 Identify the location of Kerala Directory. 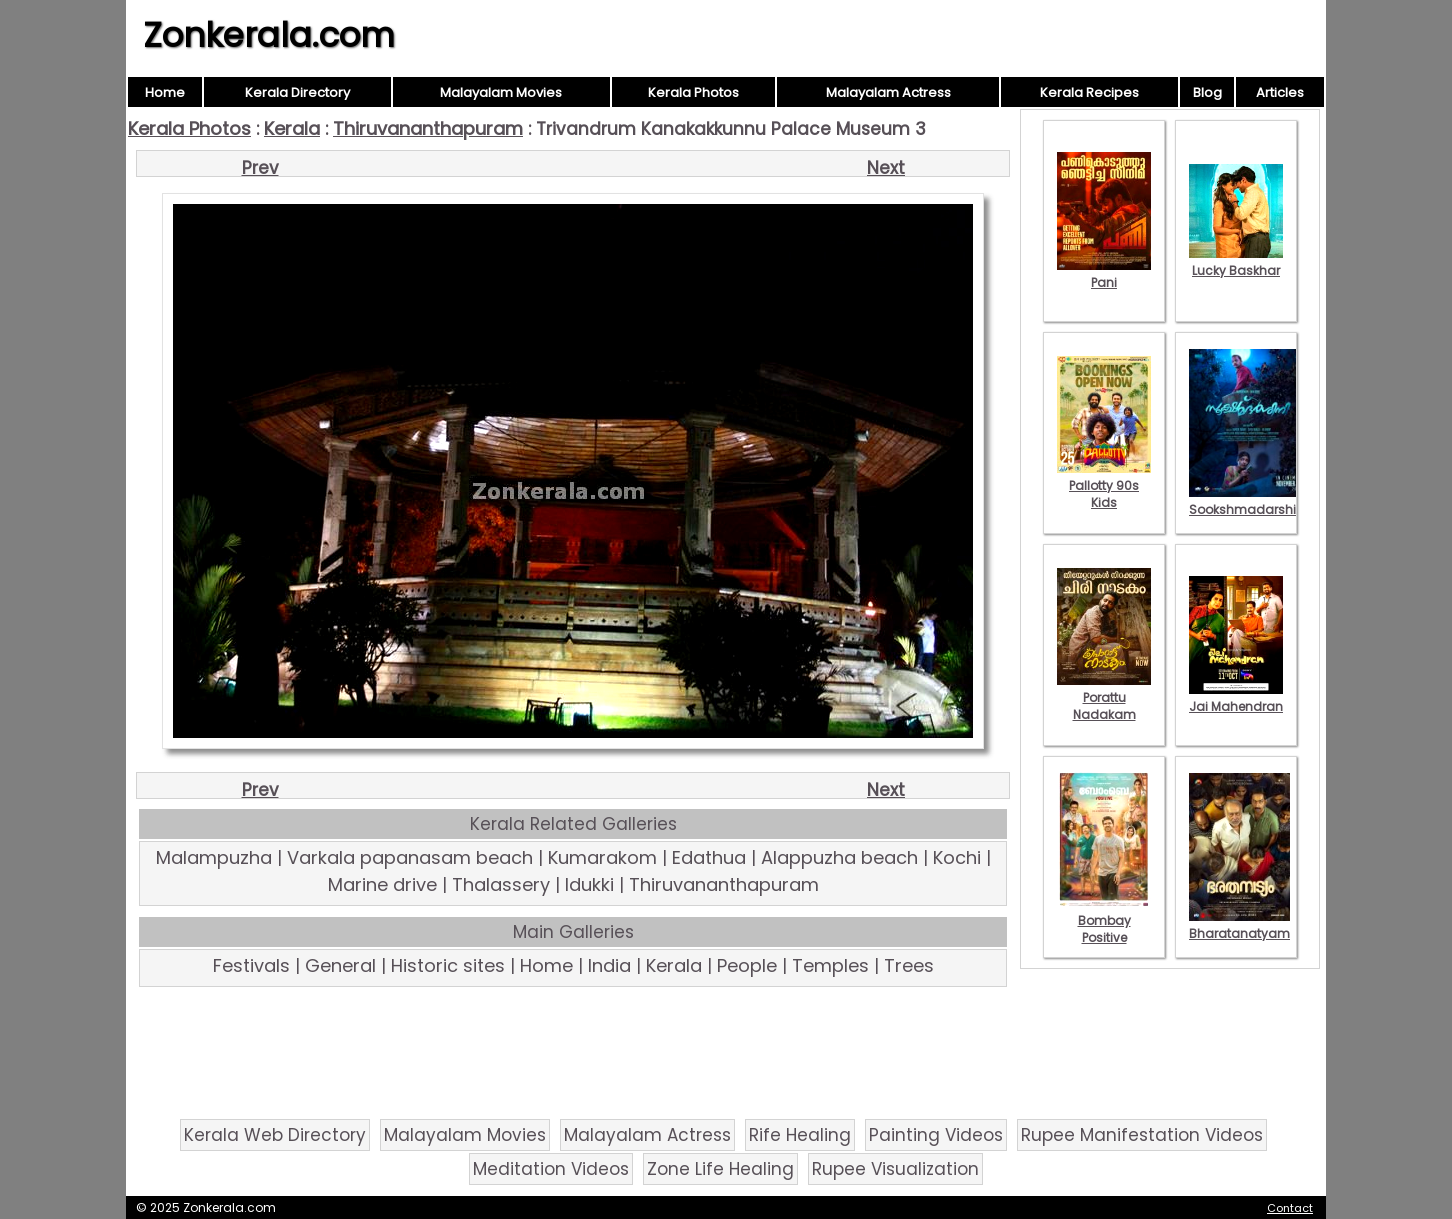
(297, 92).